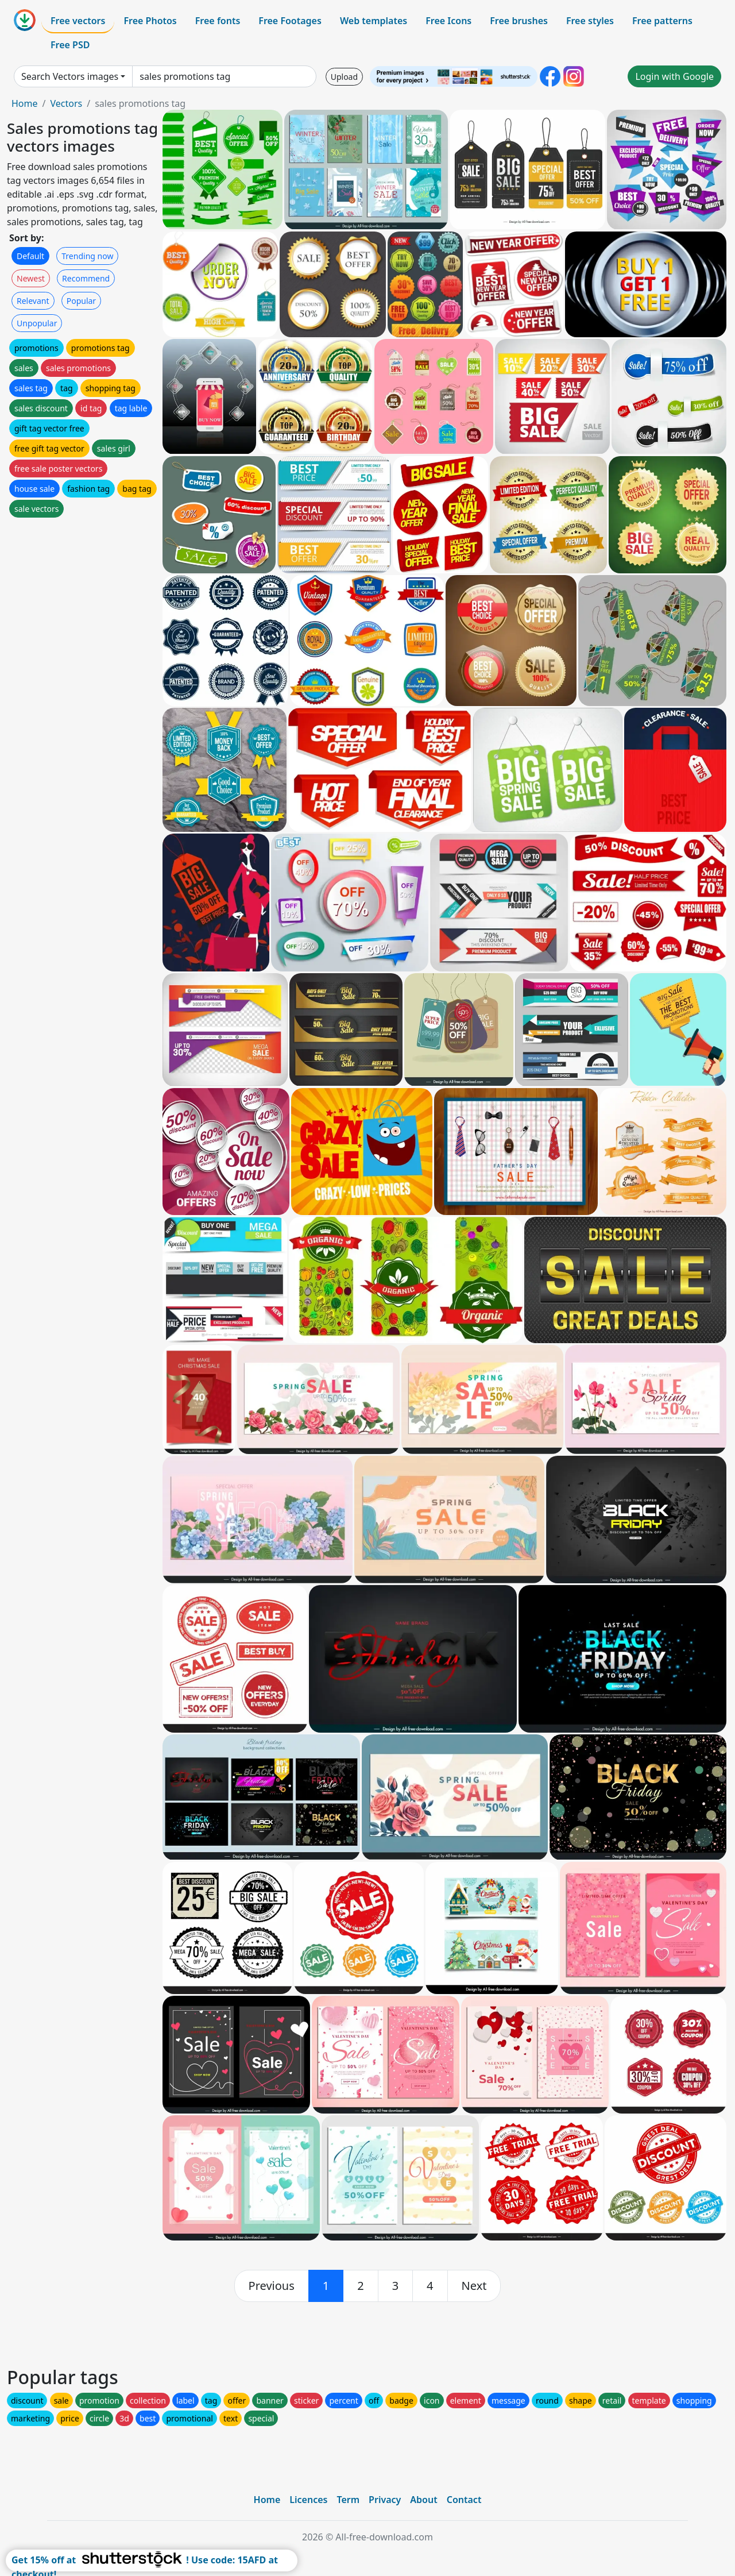  What do you see at coordinates (308, 2499) in the screenshot?
I see `Licences` at bounding box center [308, 2499].